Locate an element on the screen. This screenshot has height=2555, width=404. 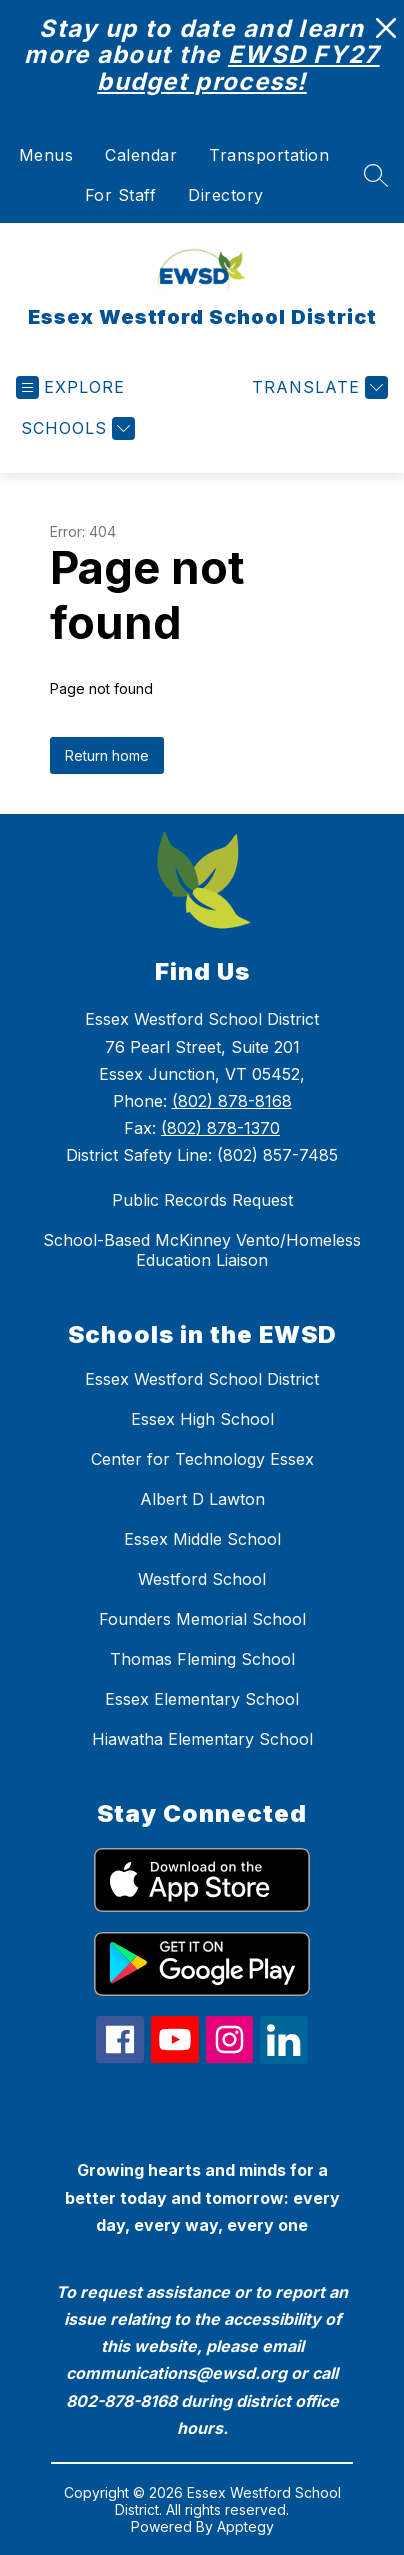
Essex Middle School is located at coordinates (202, 1539).